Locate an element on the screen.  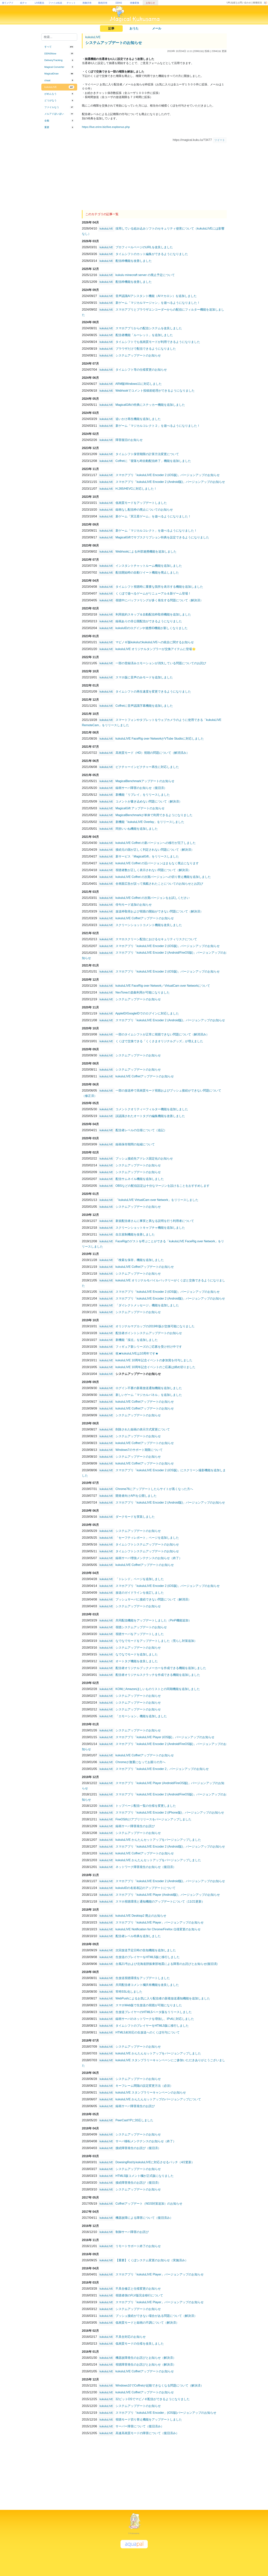
録画サーバ増強メンテナンスのお知らせ（終了） is located at coordinates (149, 1557).